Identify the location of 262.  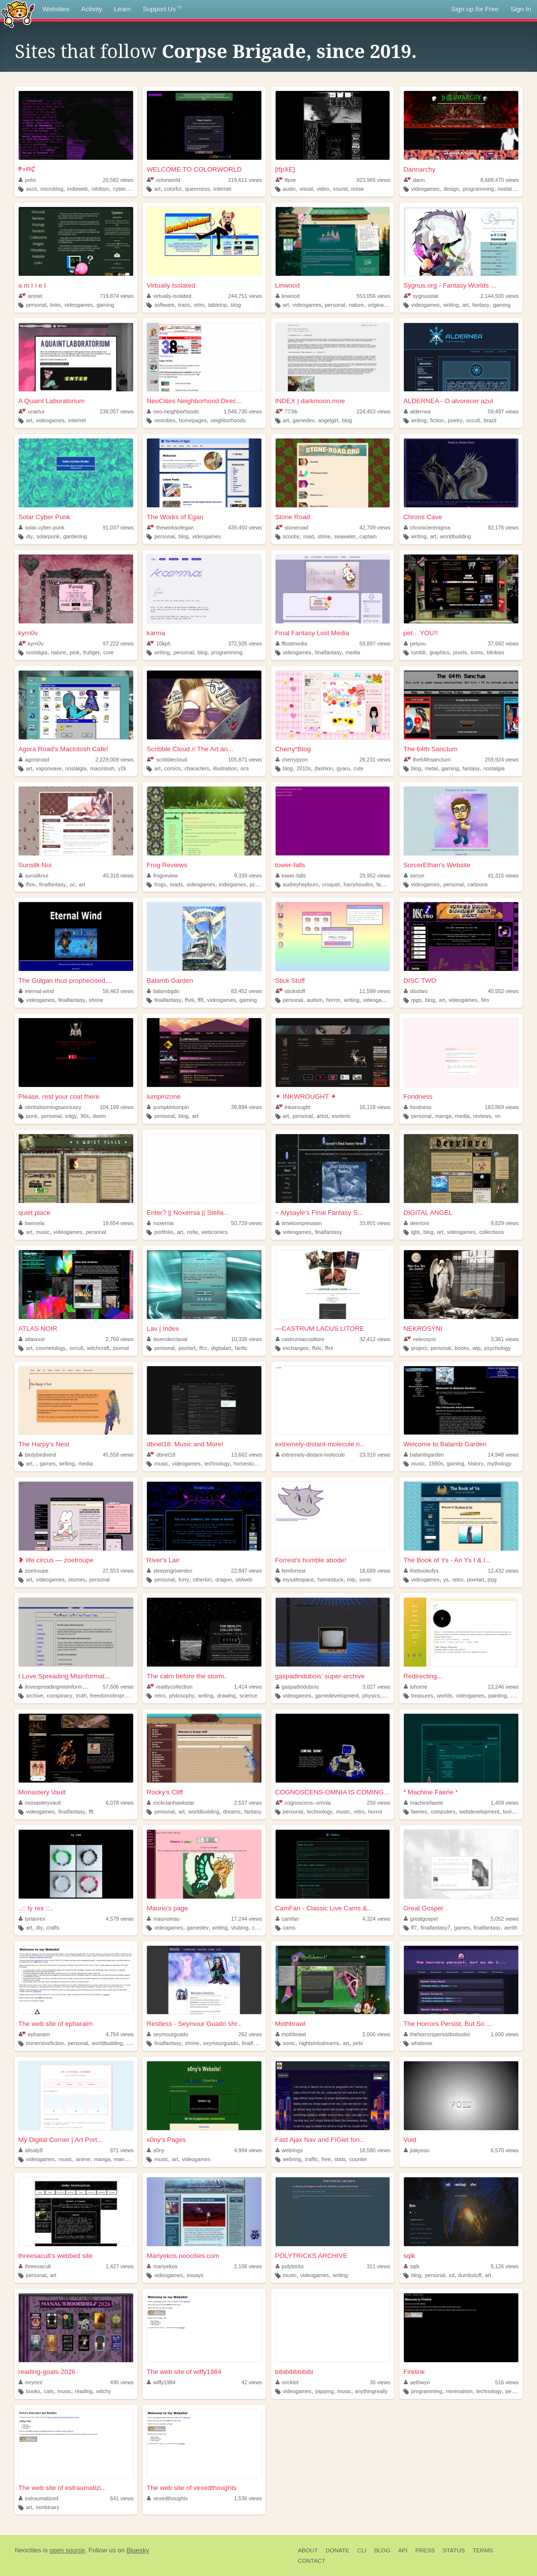
(250, 2034).